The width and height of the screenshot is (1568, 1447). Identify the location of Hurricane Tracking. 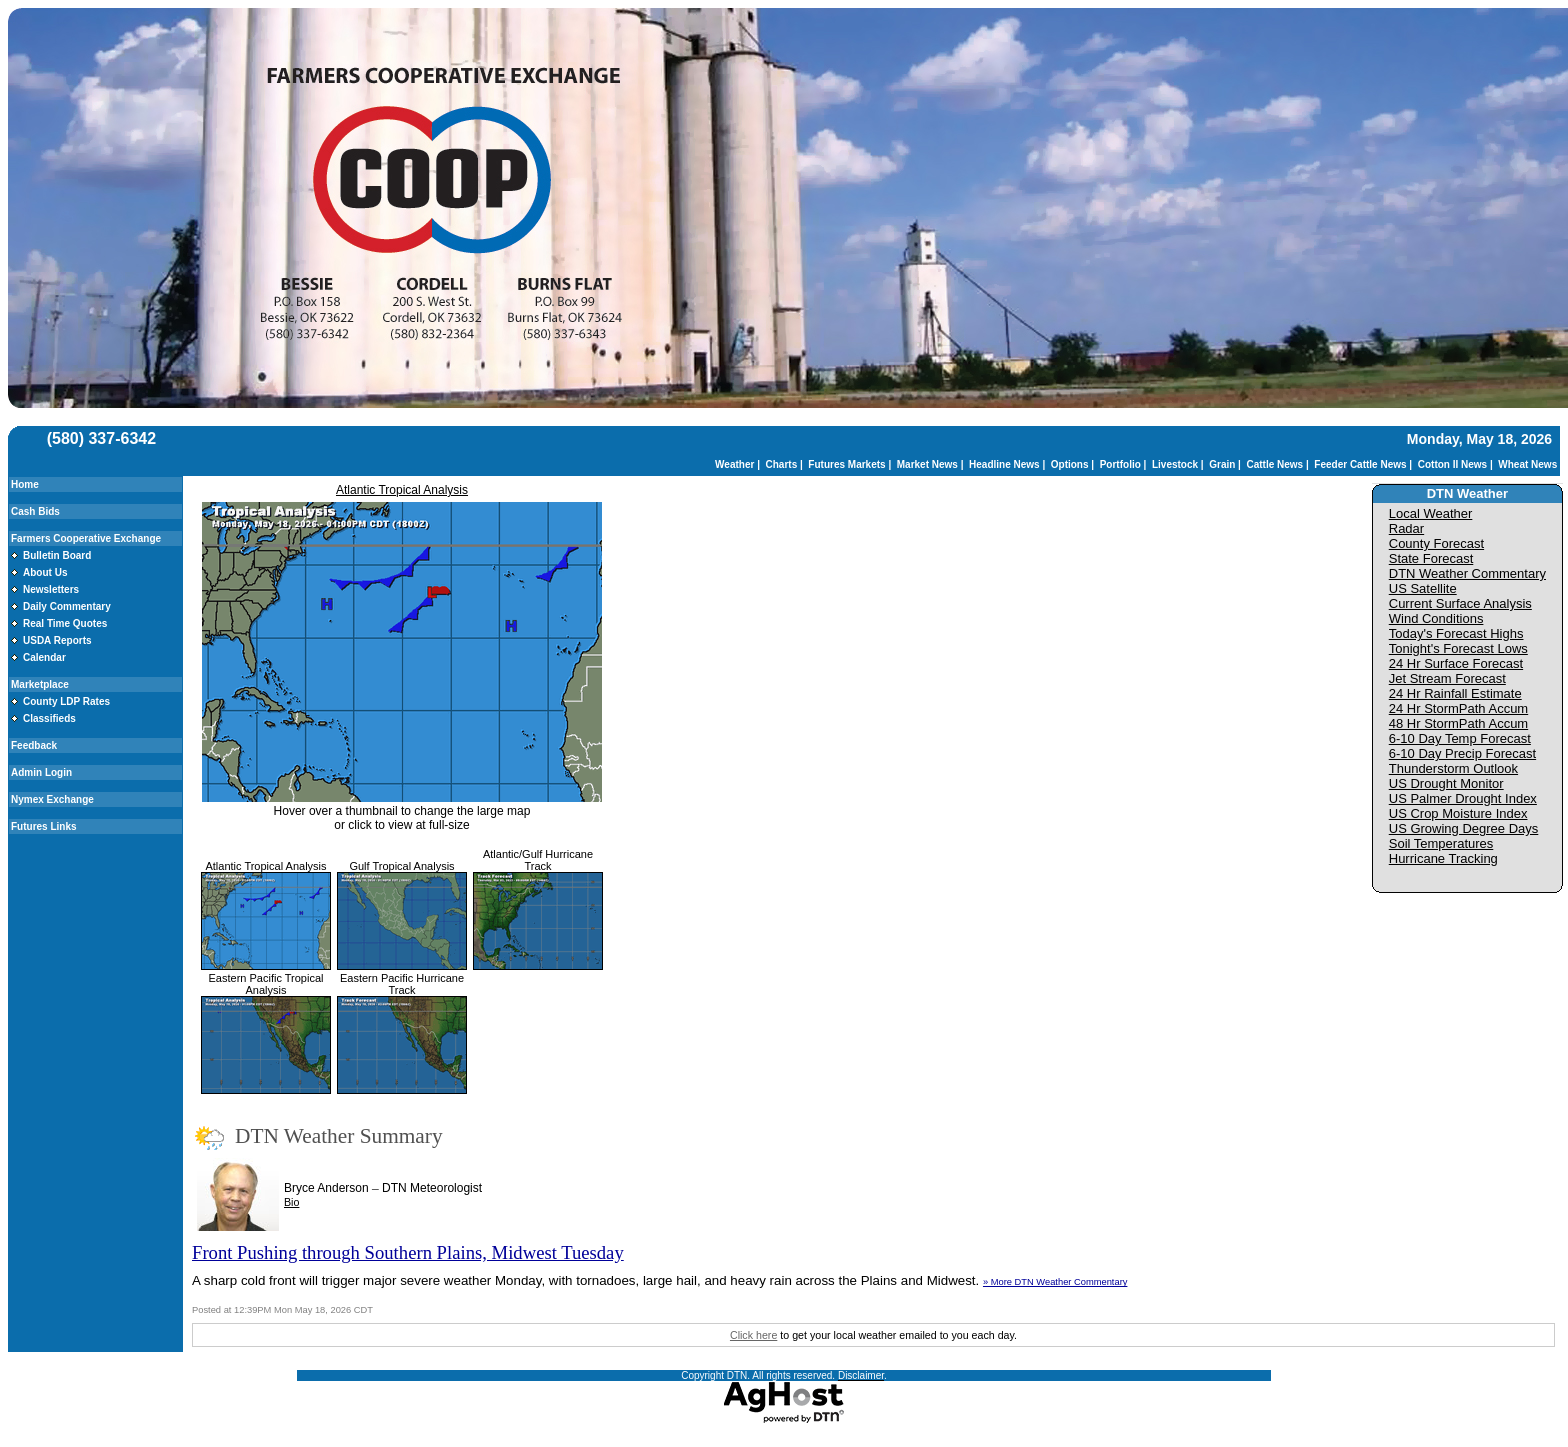
(1443, 858).